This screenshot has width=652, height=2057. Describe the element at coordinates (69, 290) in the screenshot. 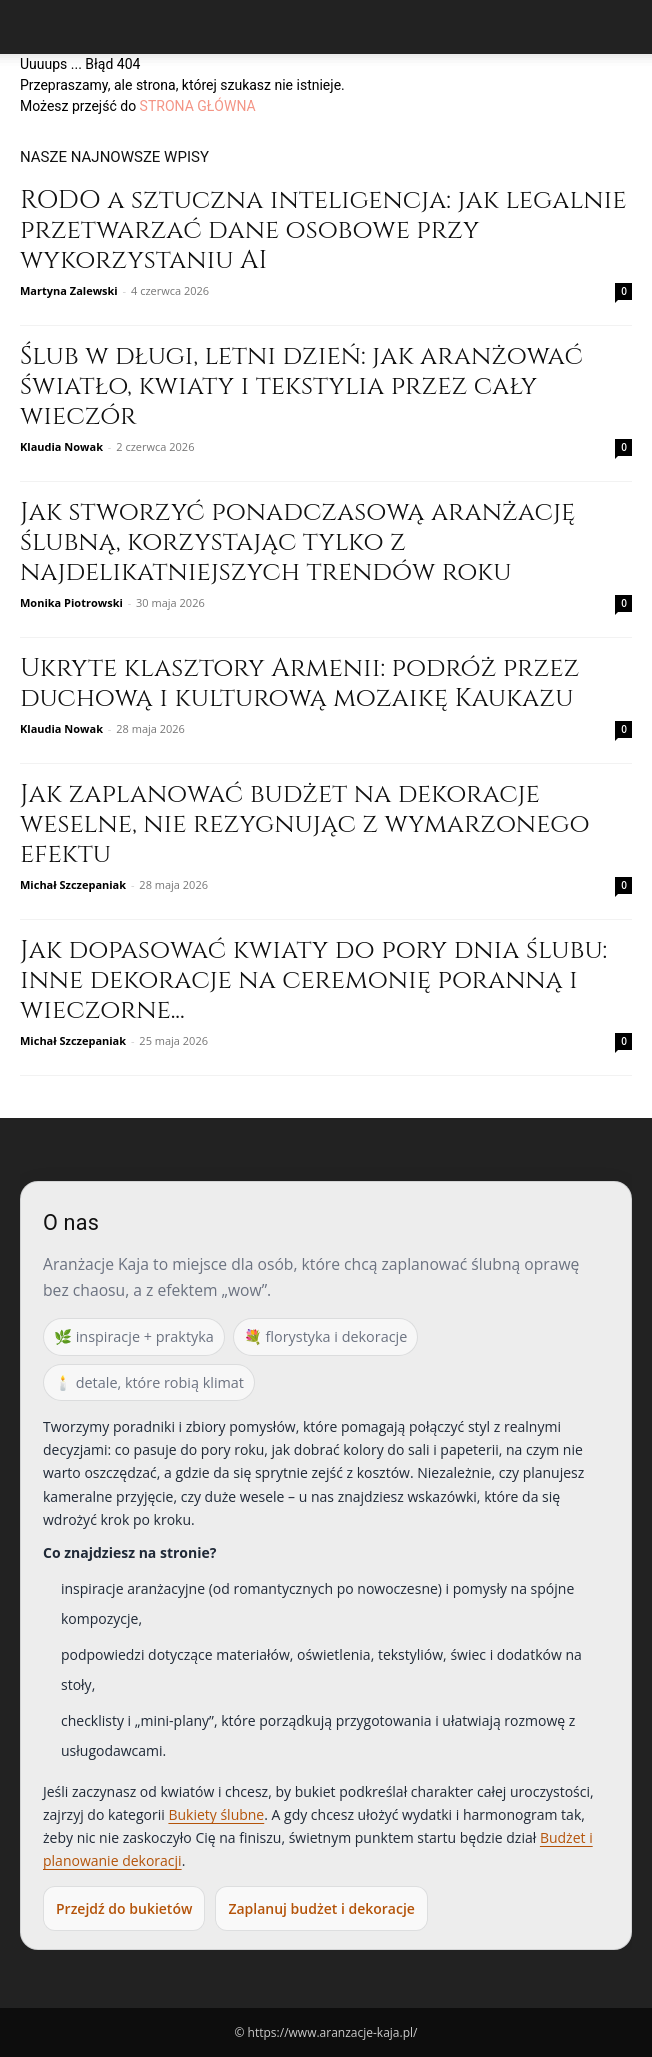

I see `Martyna Zalewski` at that location.